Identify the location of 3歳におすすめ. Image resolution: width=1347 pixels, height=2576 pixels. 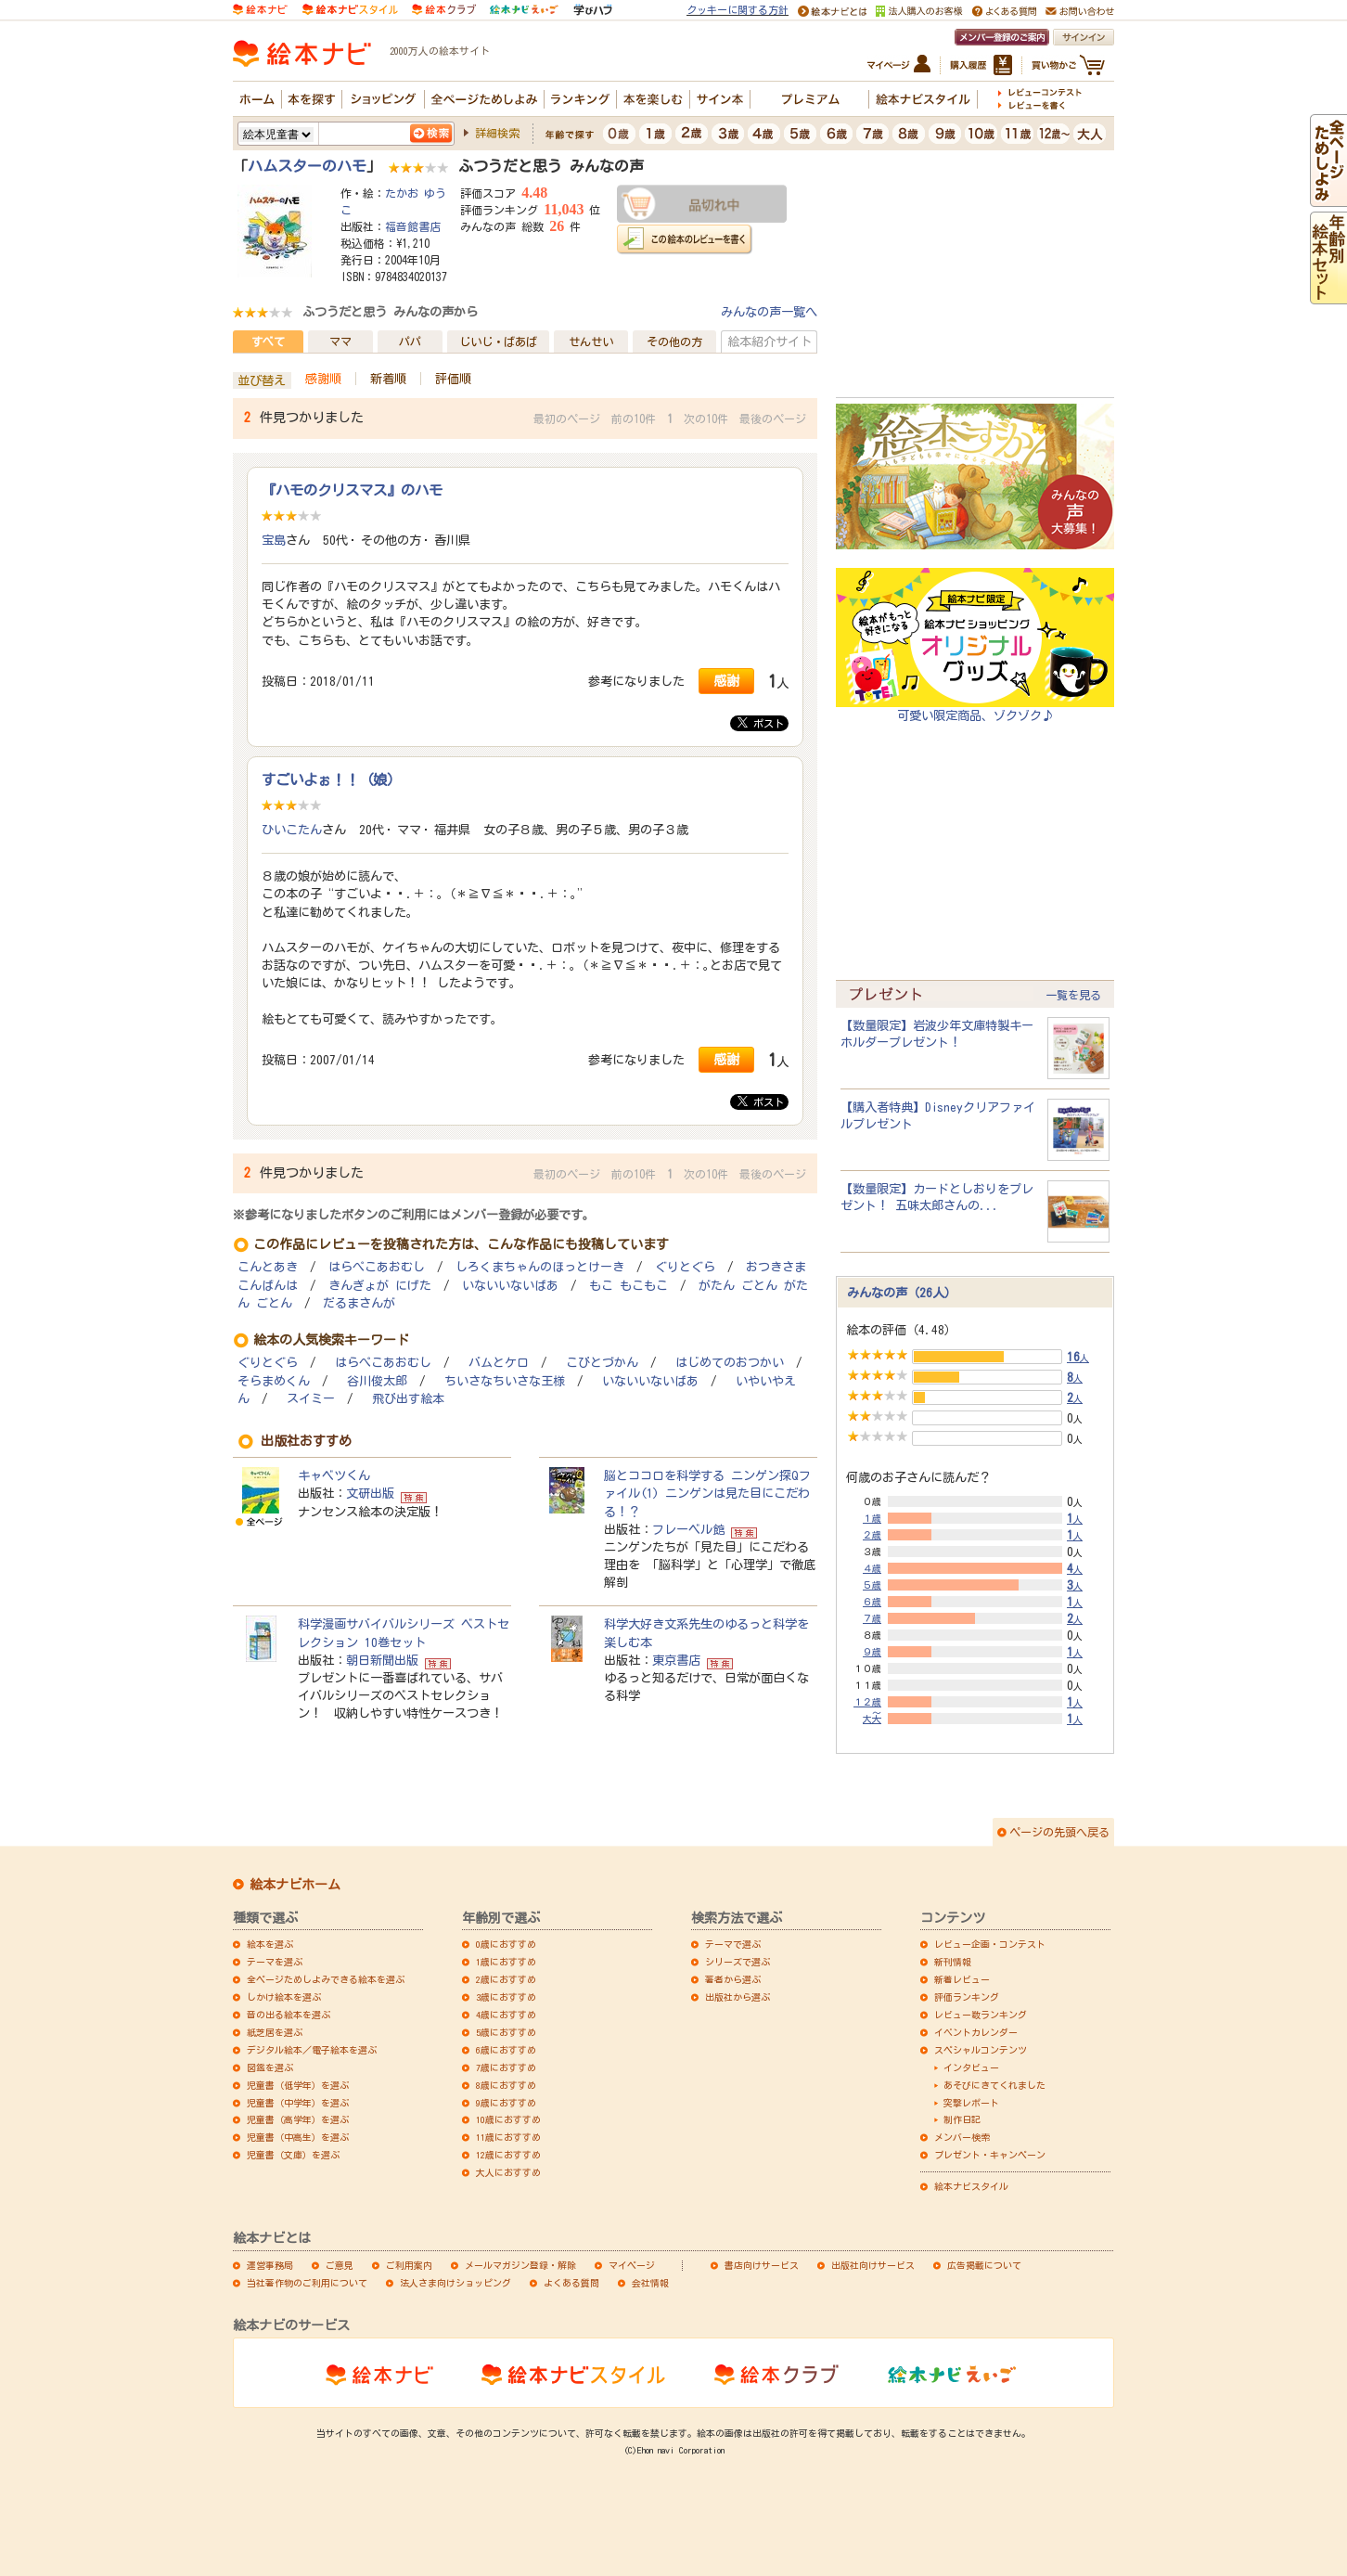
(506, 1997).